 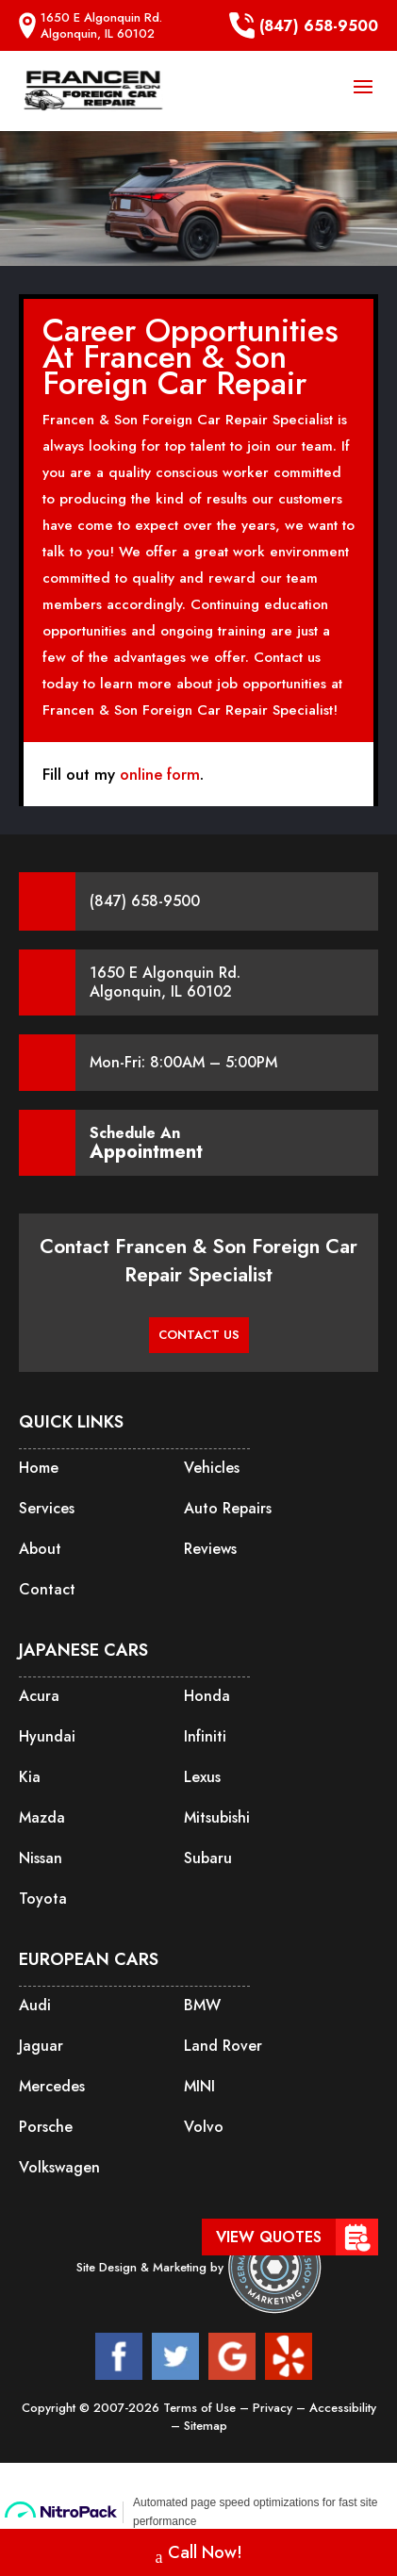 I want to click on Accessibility, so click(x=342, y=2408).